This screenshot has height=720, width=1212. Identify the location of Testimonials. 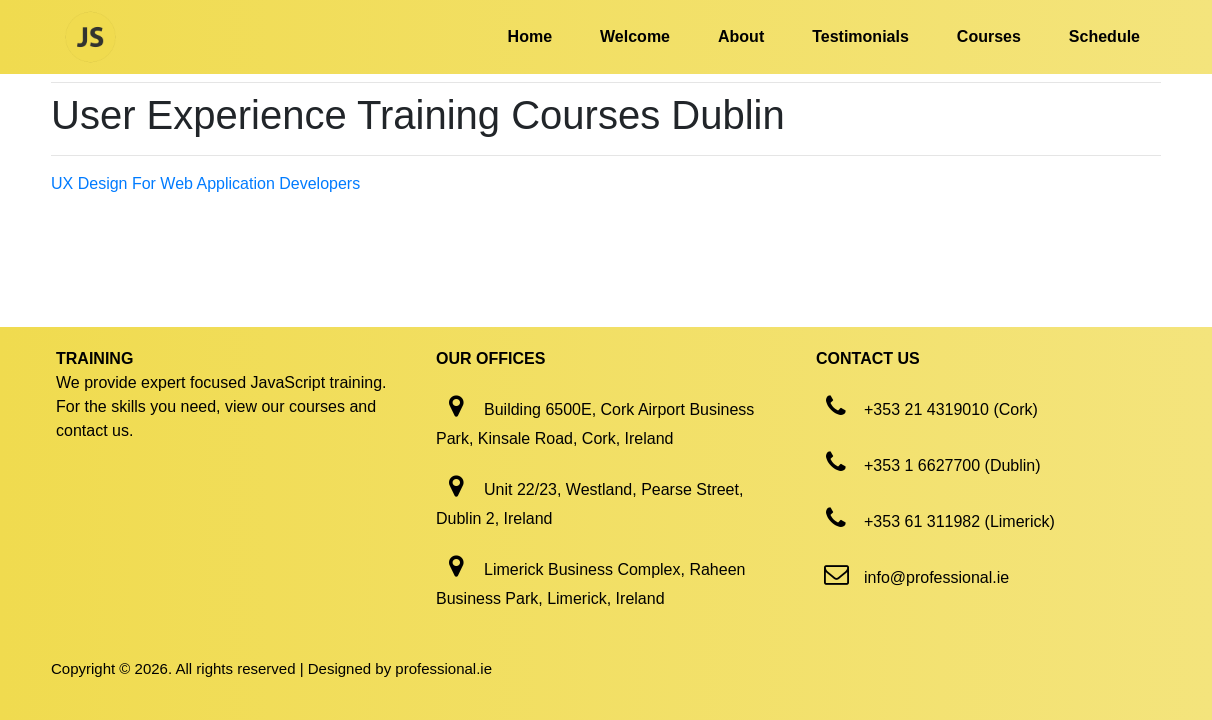
(860, 36).